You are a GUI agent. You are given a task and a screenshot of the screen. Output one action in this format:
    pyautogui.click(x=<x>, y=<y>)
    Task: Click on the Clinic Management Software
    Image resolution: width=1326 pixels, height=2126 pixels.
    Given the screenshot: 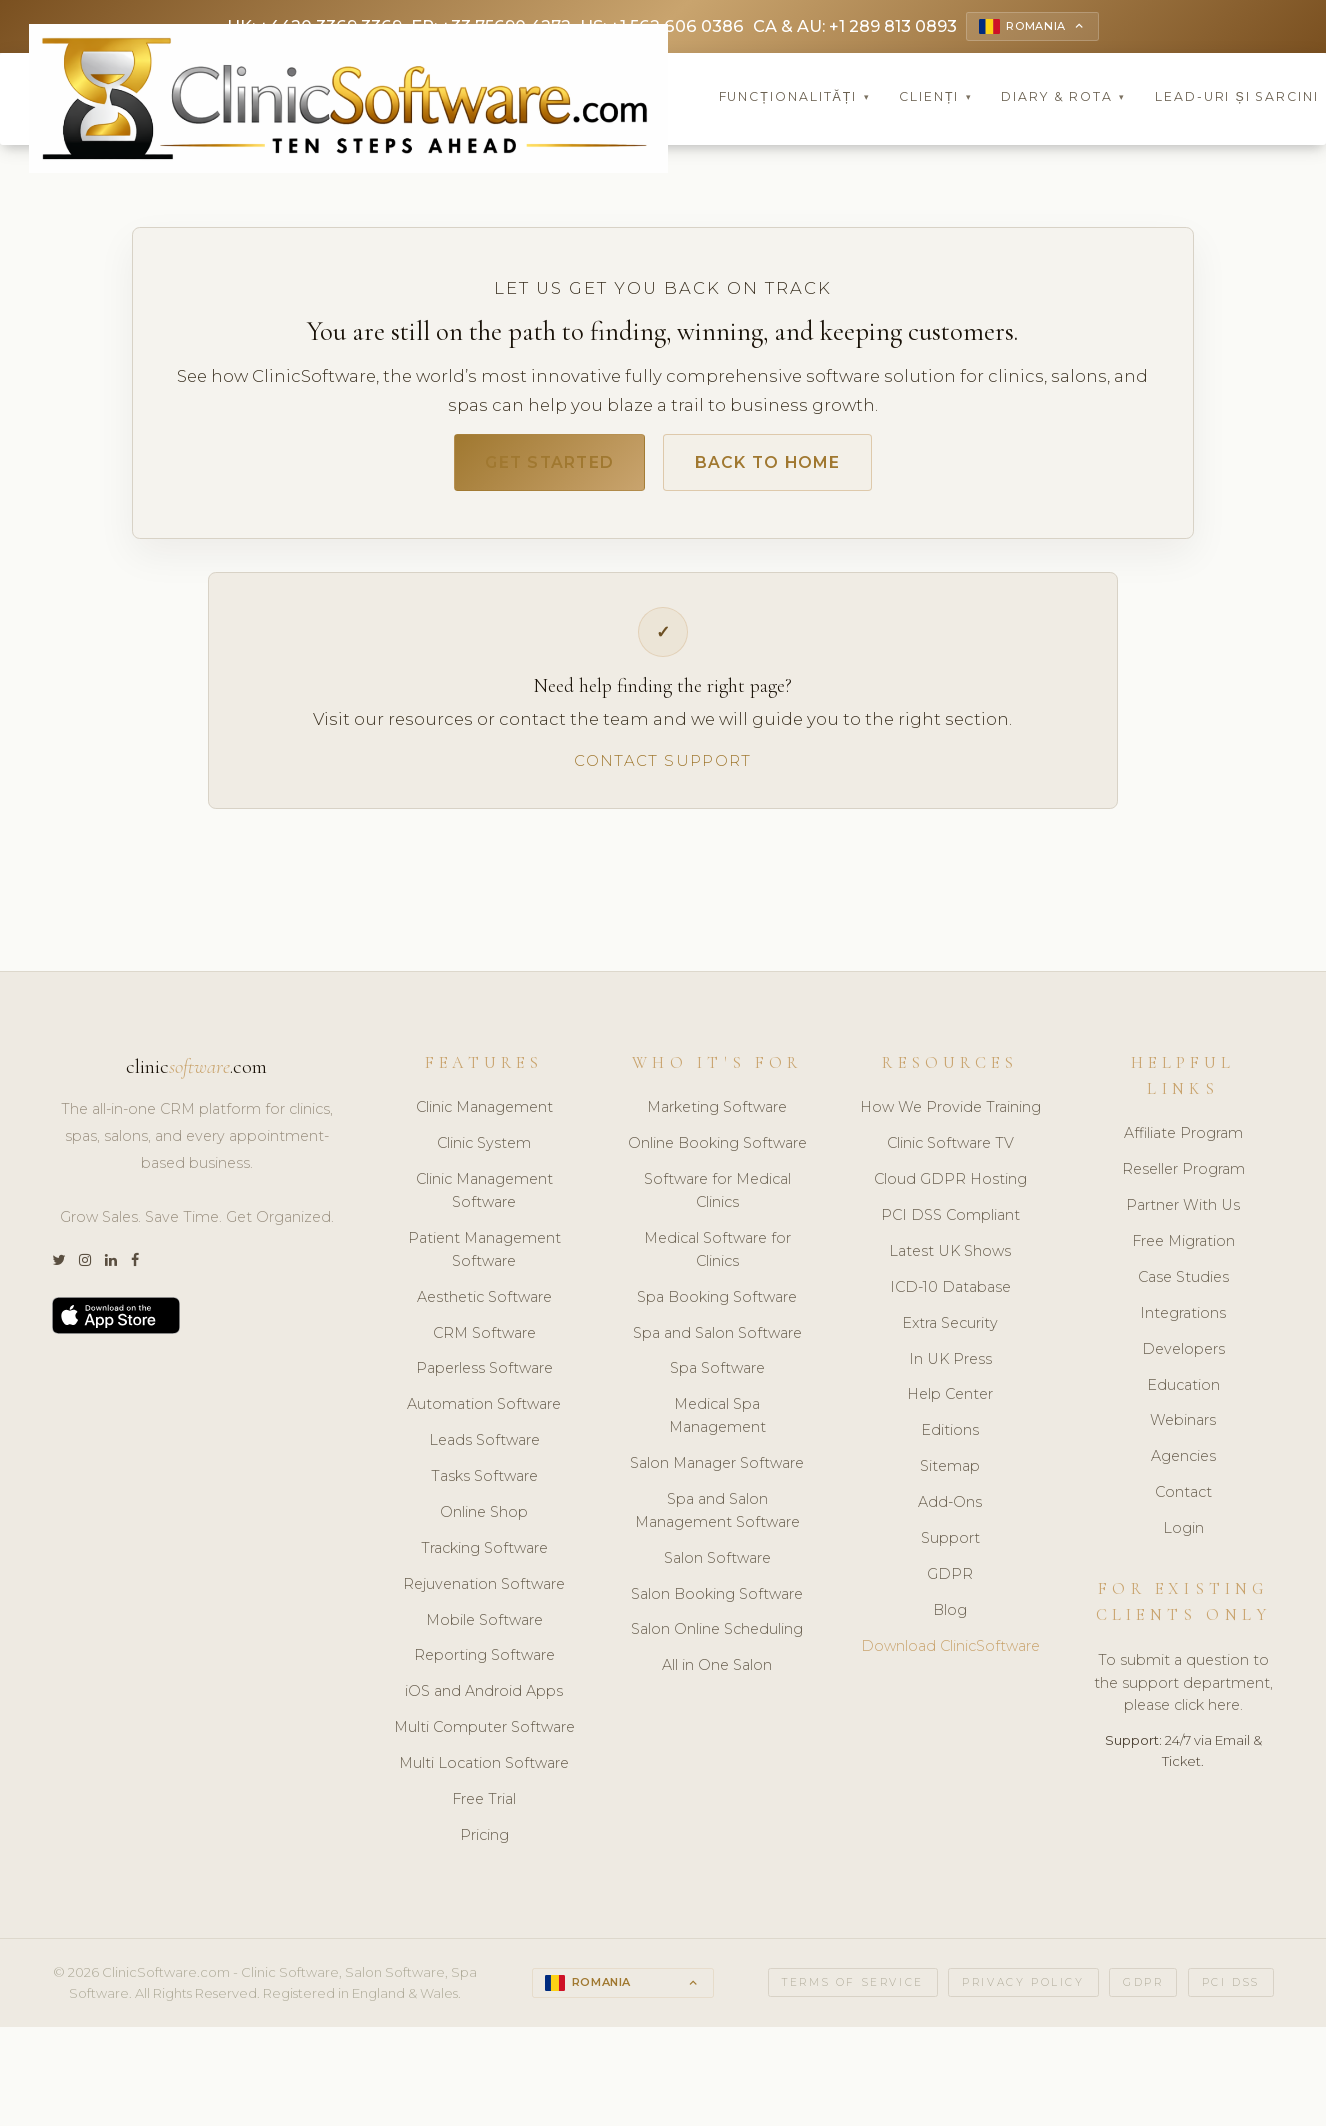 What is the action you would take?
    pyautogui.click(x=484, y=1197)
    